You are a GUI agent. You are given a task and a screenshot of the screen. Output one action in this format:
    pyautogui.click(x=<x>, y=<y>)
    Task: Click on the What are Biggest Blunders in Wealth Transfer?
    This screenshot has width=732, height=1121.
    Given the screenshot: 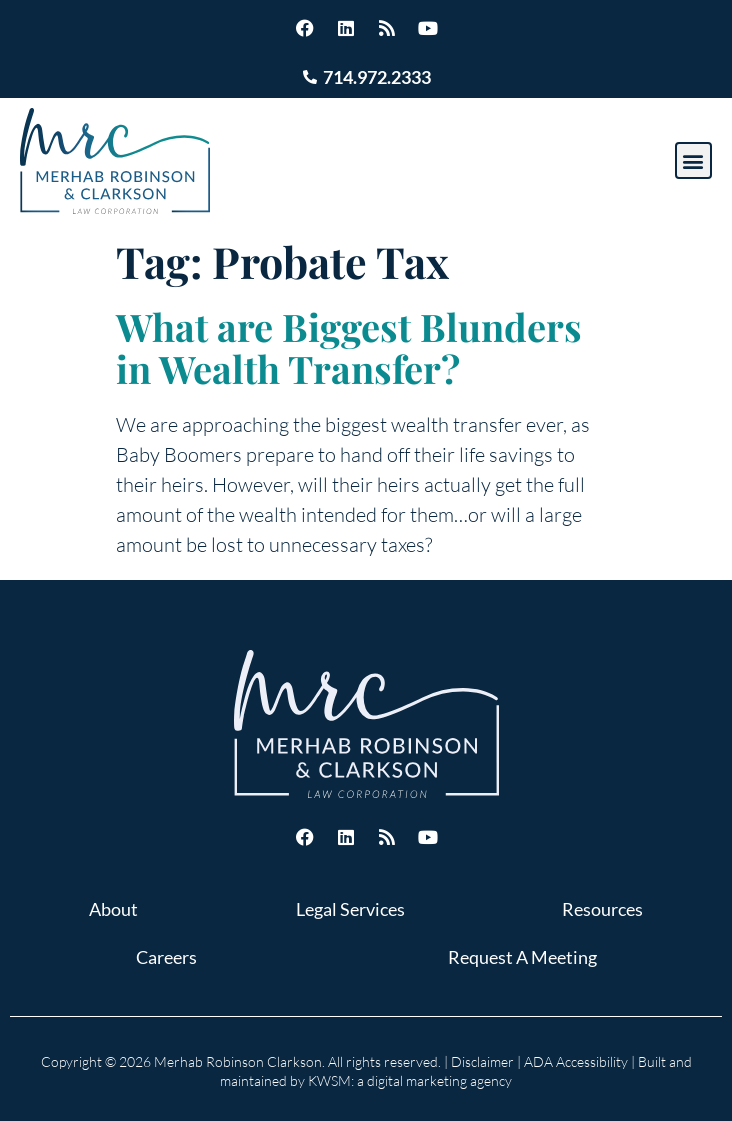 What is the action you would take?
    pyautogui.click(x=349, y=347)
    